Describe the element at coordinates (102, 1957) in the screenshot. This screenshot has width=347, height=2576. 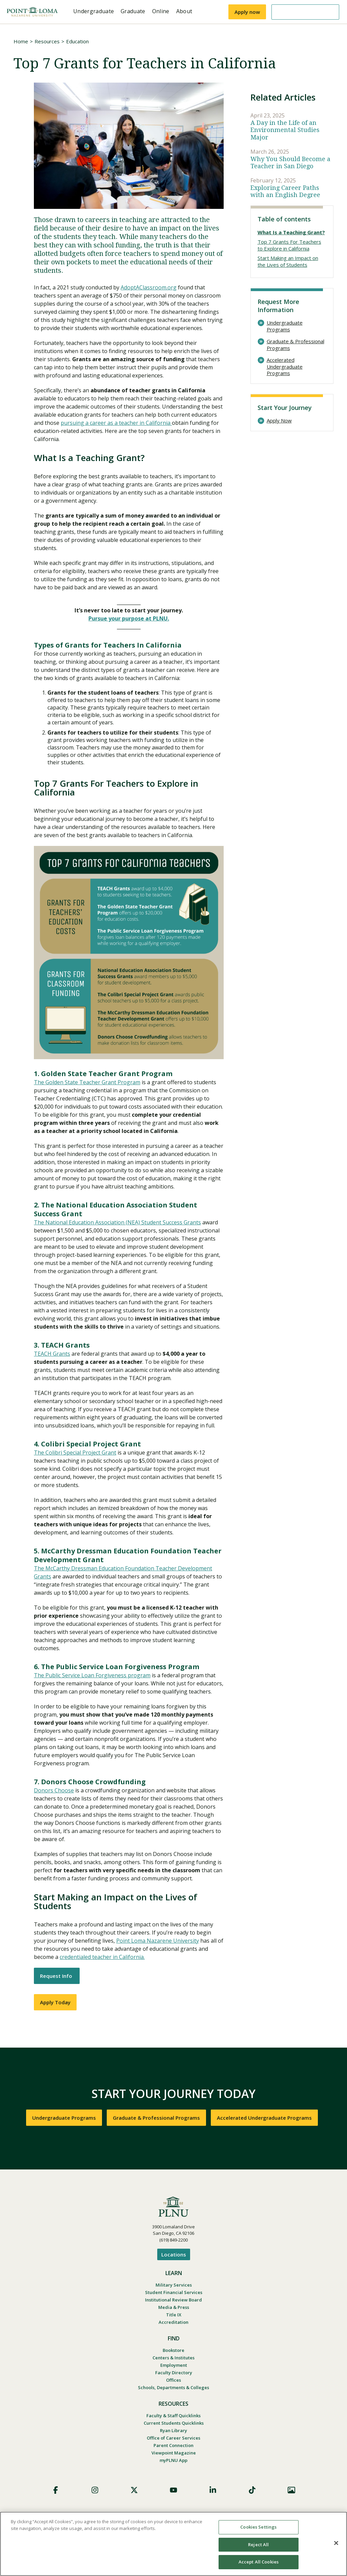
I see `credentialed teacher in California` at that location.